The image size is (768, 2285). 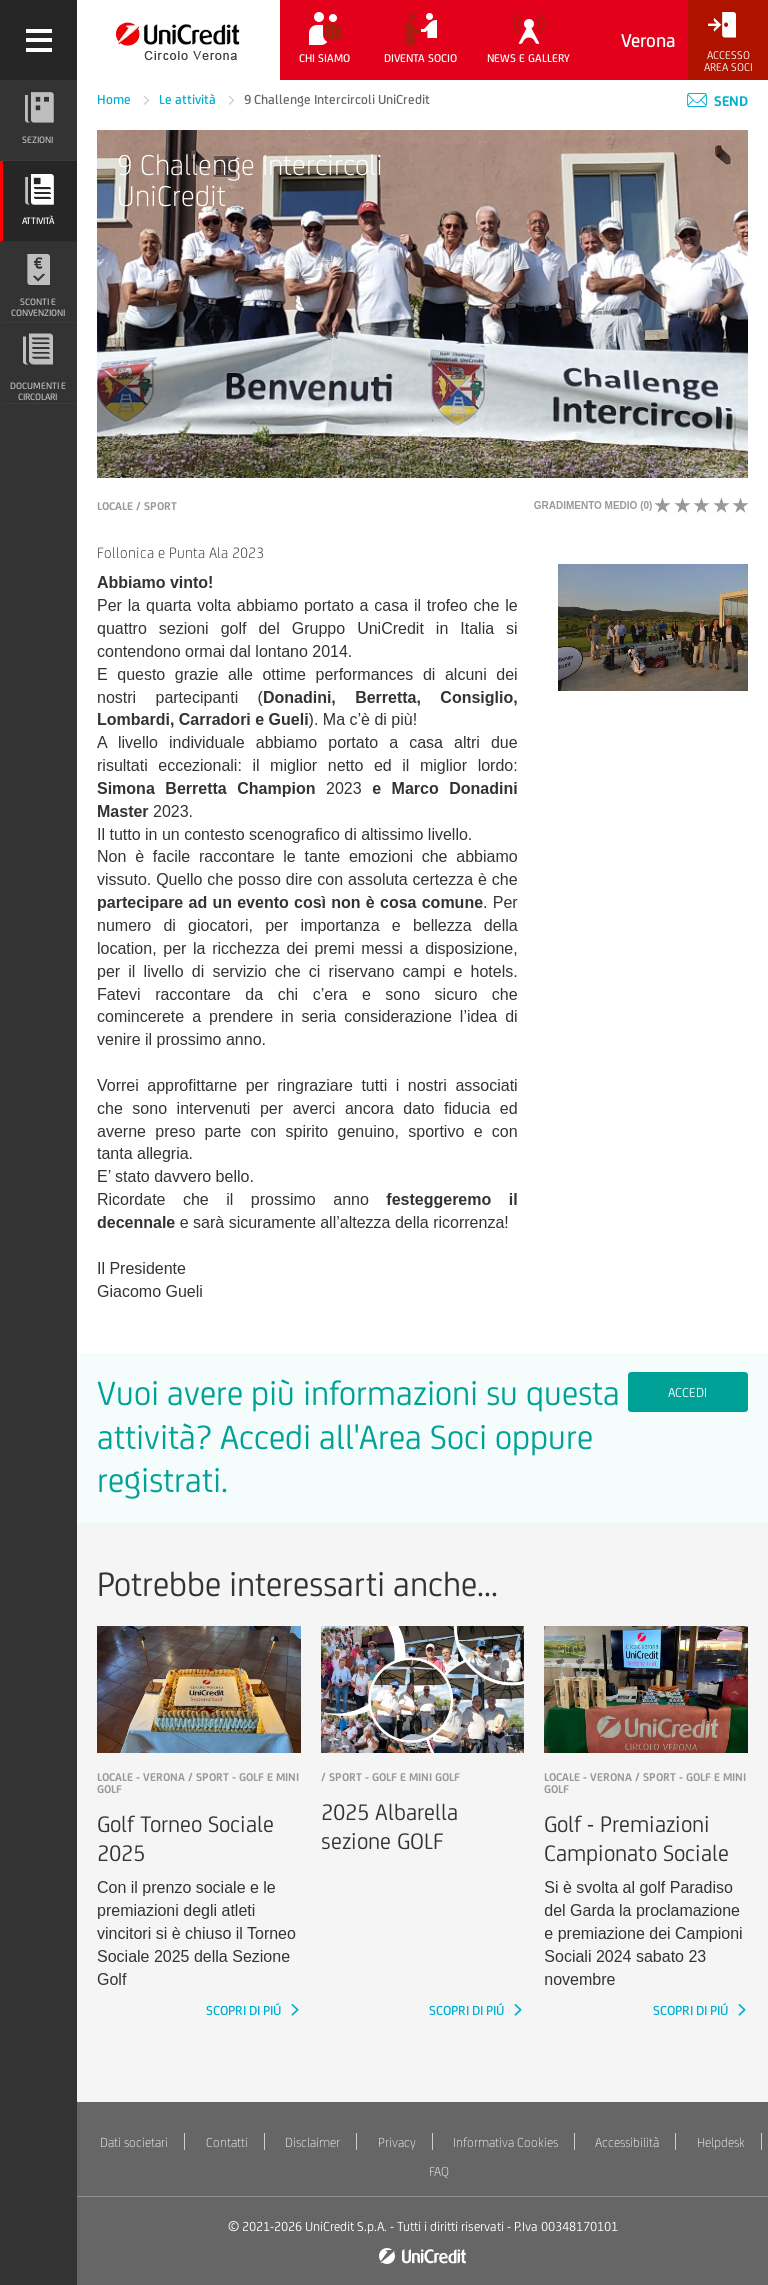 What do you see at coordinates (198, 1783) in the screenshot?
I see `LOCALE - Verona / Sport - Golf e mini golf` at bounding box center [198, 1783].